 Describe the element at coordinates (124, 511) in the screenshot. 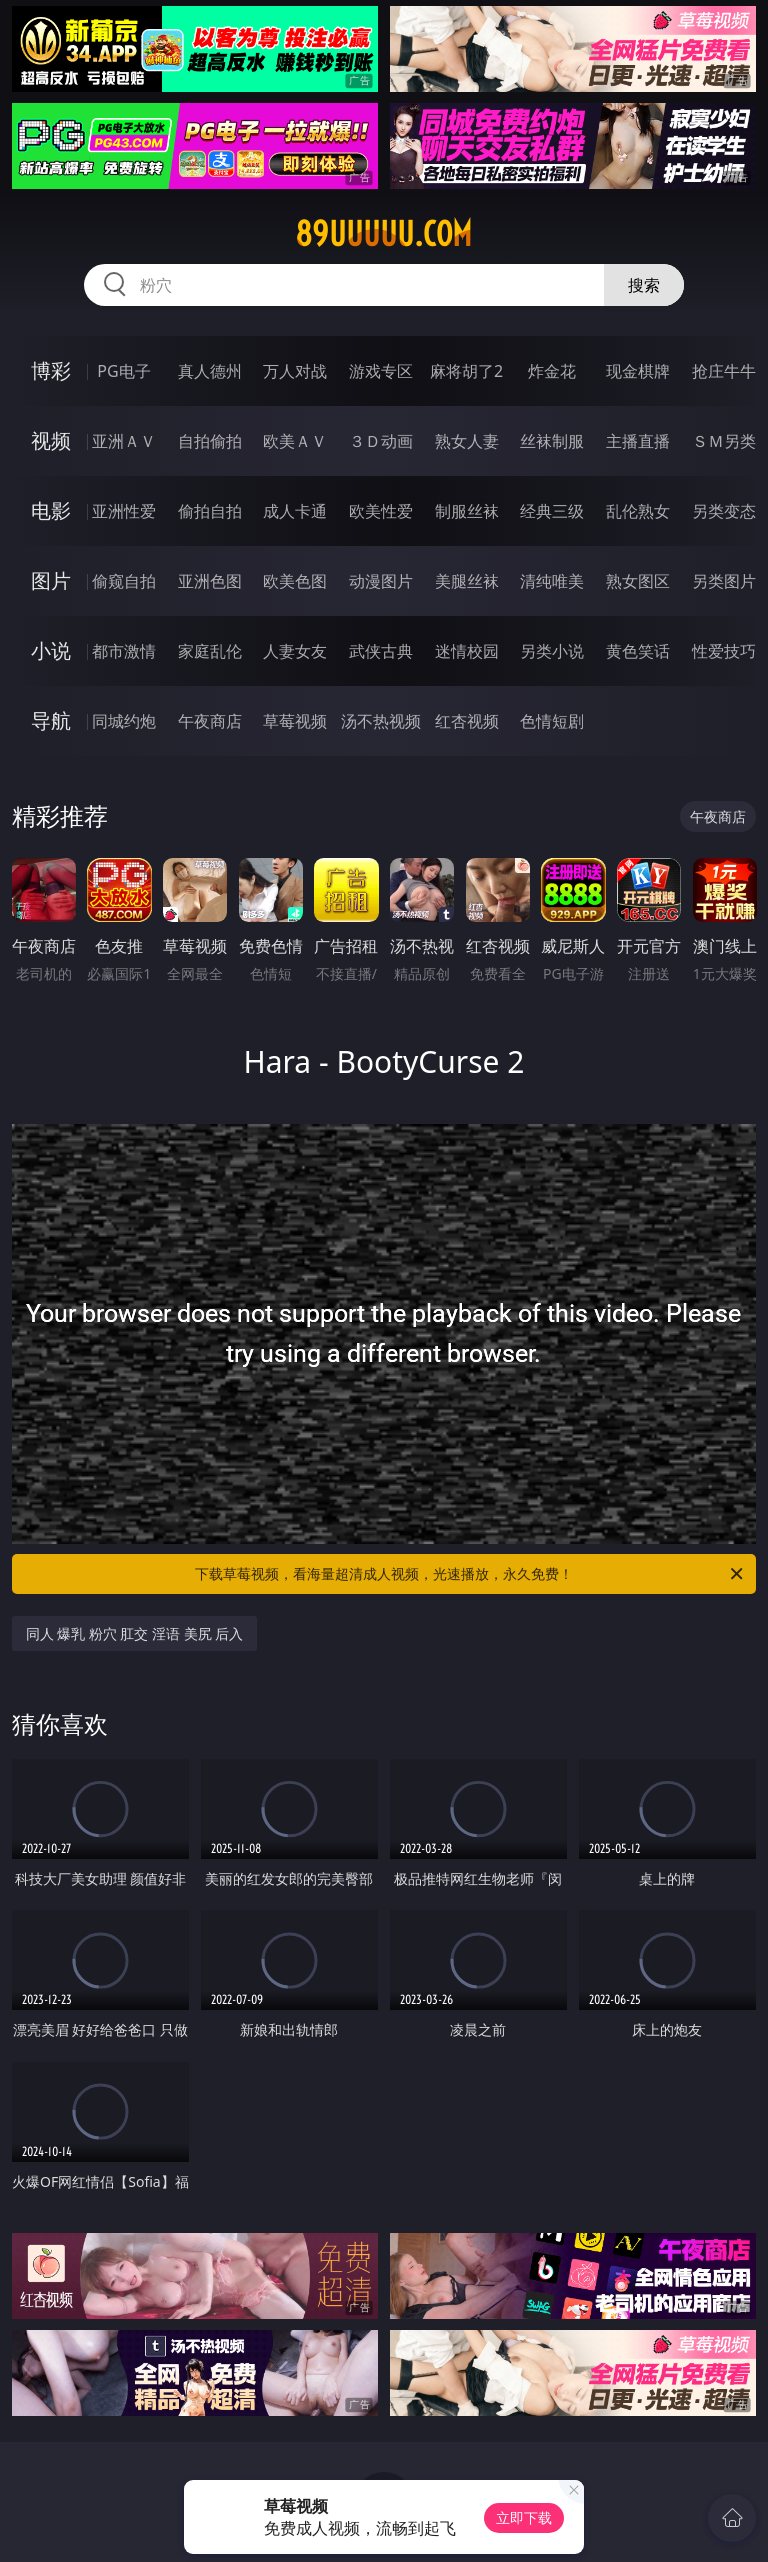

I see `亚洲性爱` at that location.